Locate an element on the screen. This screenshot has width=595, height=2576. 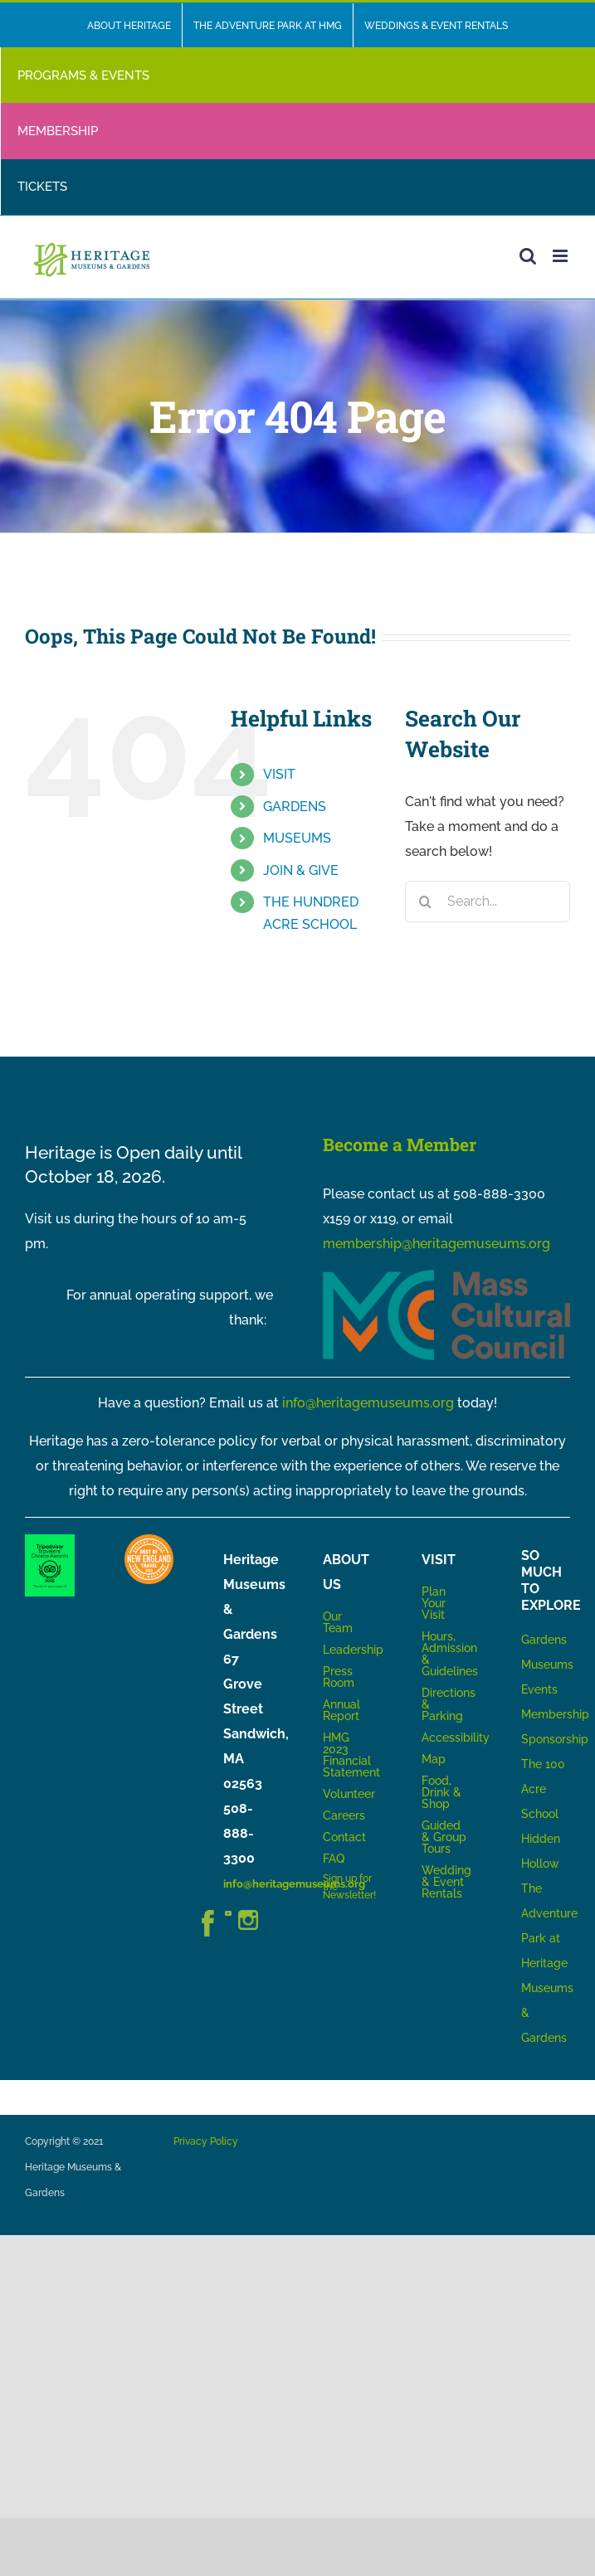
HMG 2023 Financial Statement is located at coordinates (351, 1755).